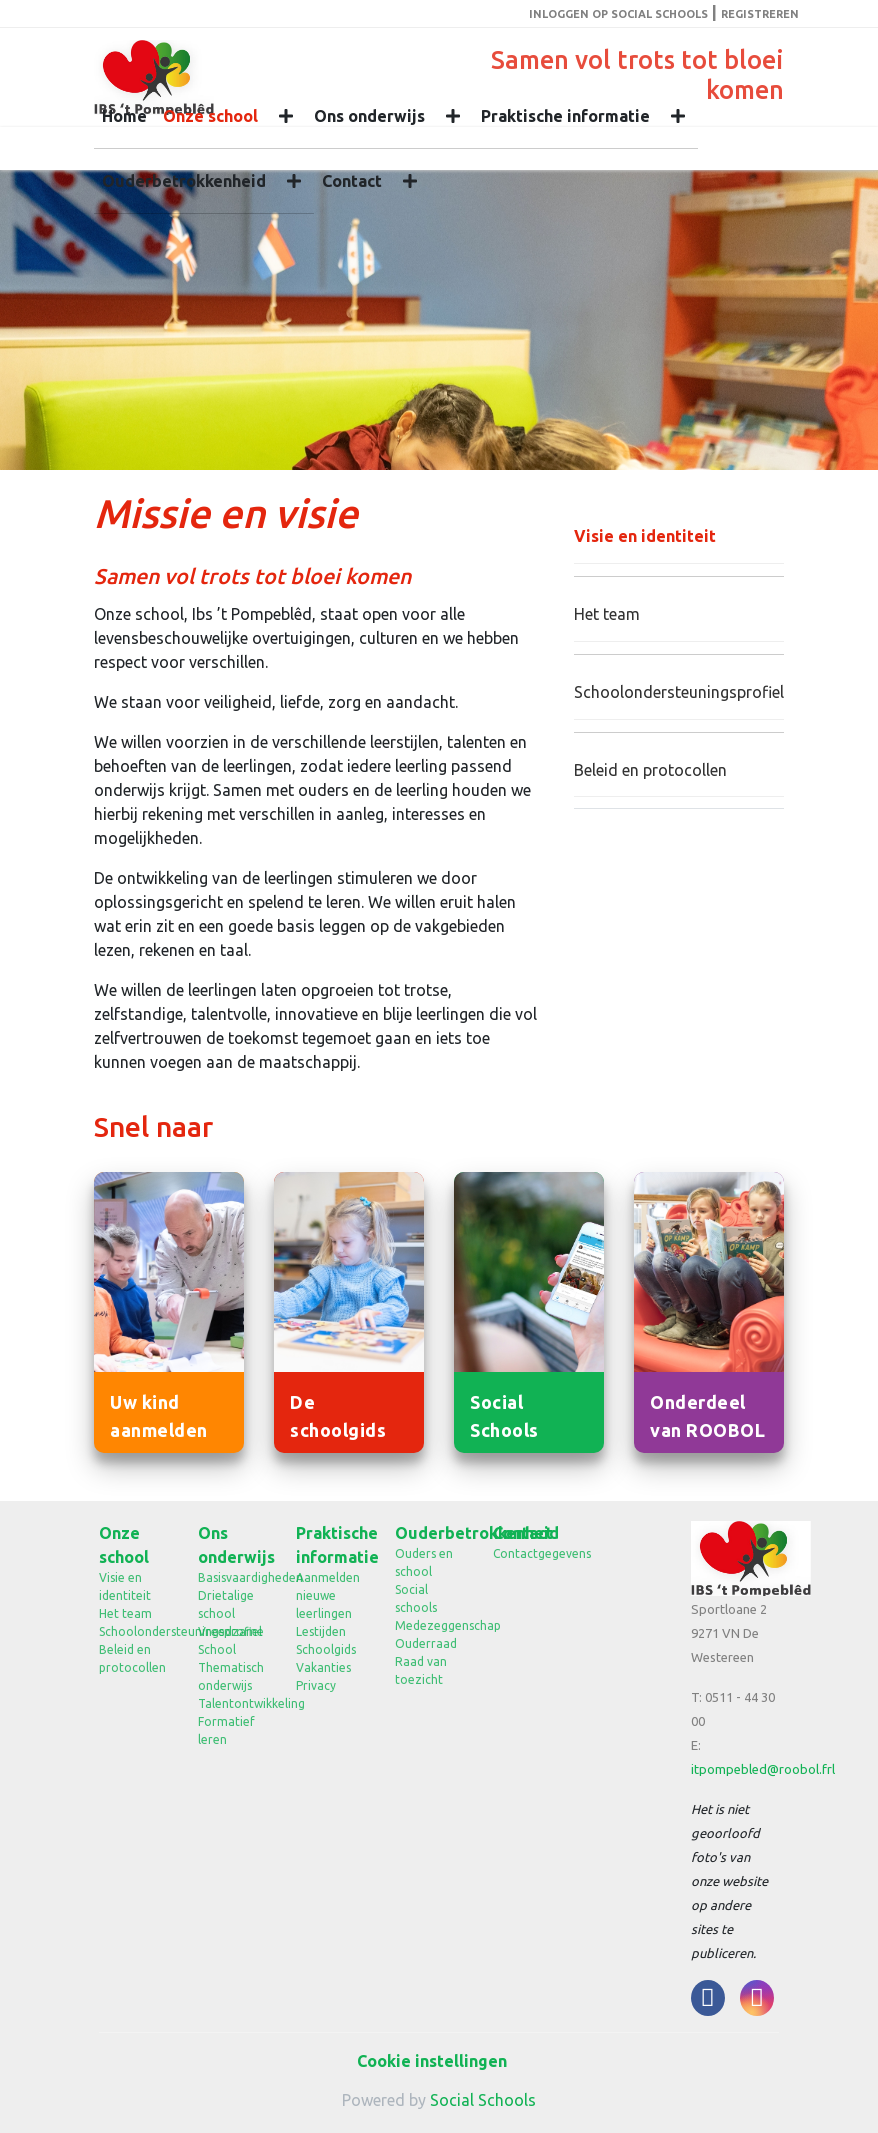  Describe the element at coordinates (323, 1667) in the screenshot. I see `Vakanties` at that location.